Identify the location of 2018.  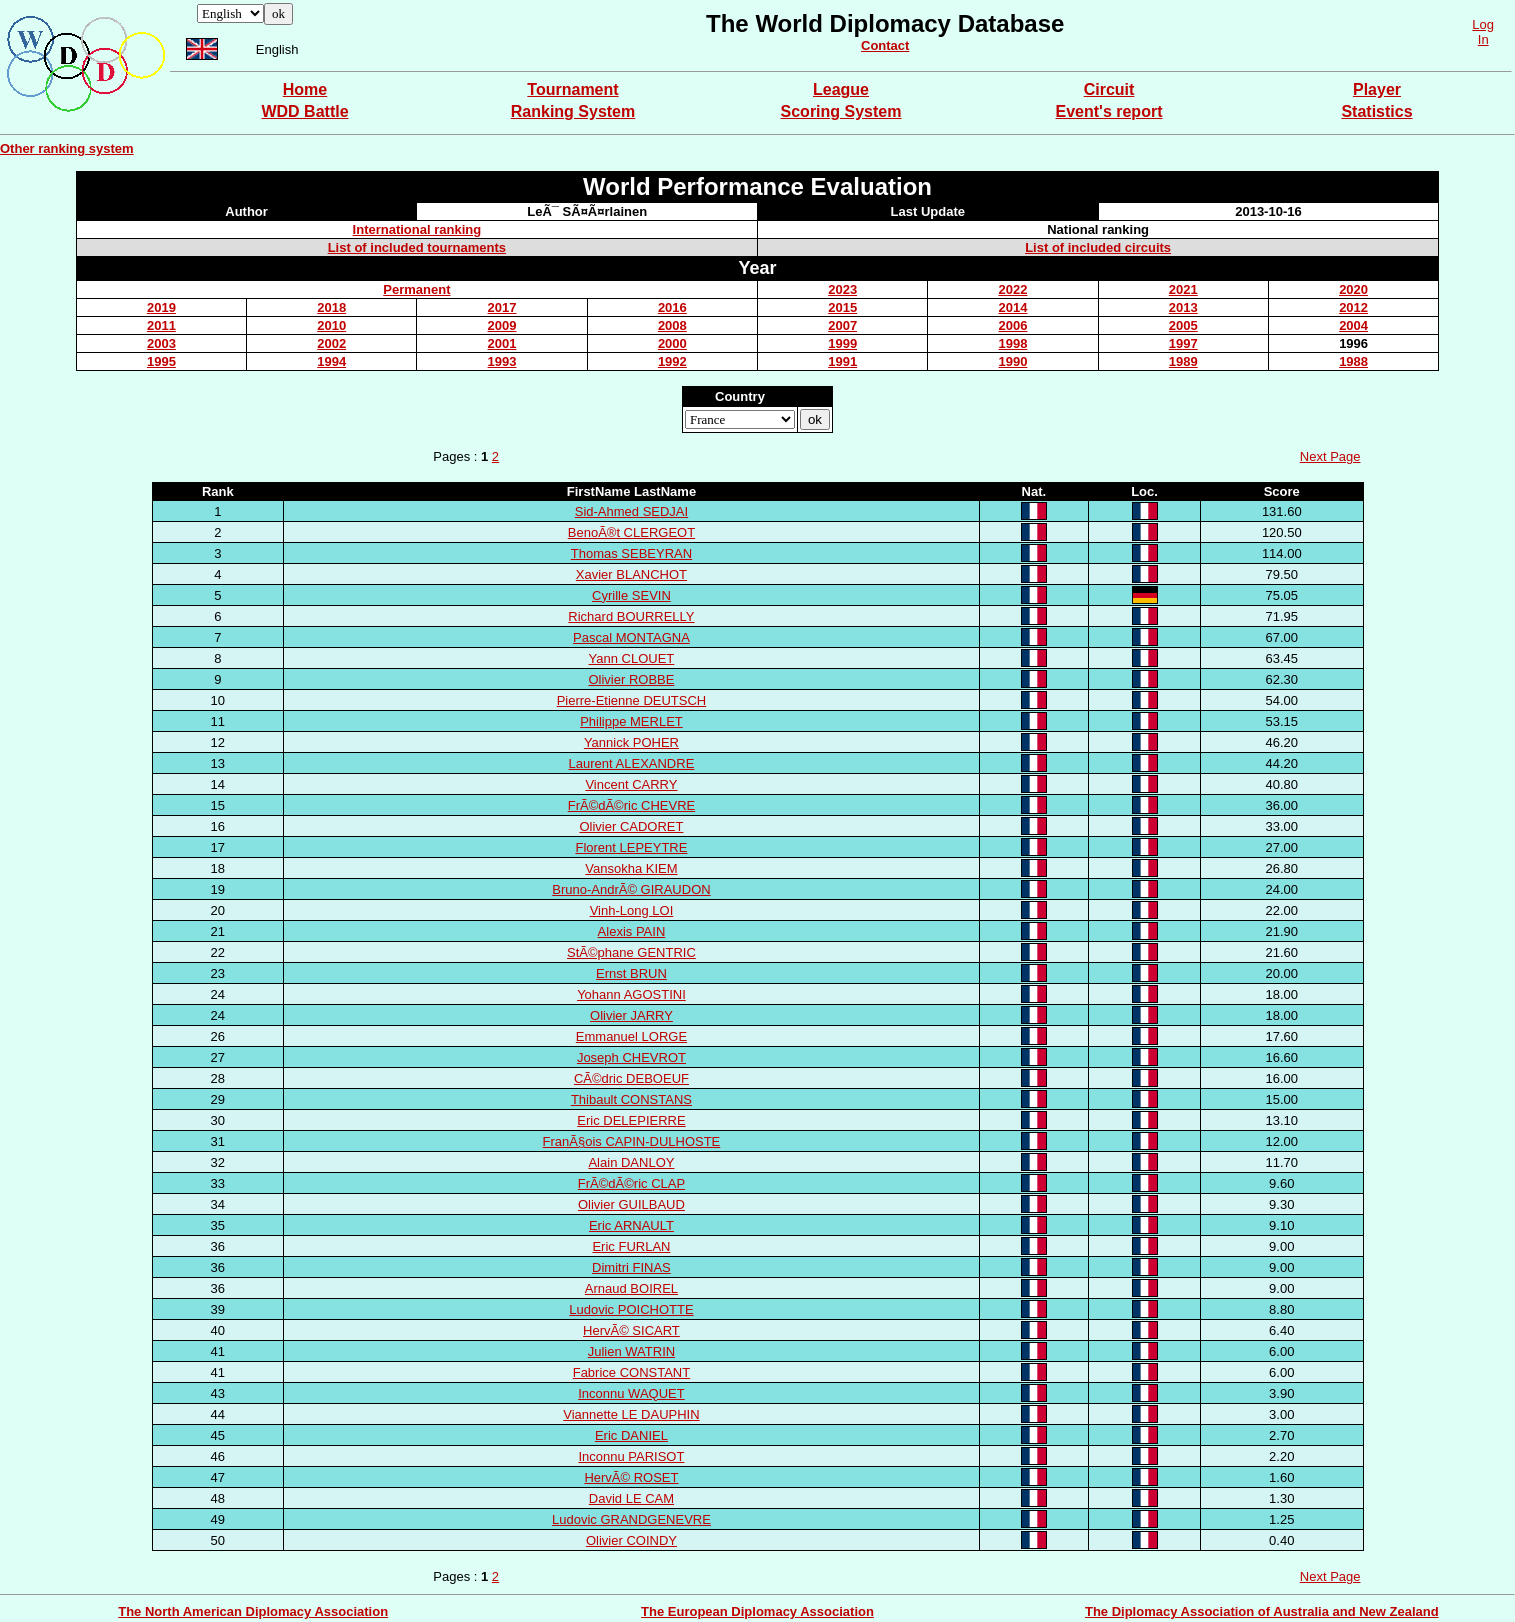
(331, 307).